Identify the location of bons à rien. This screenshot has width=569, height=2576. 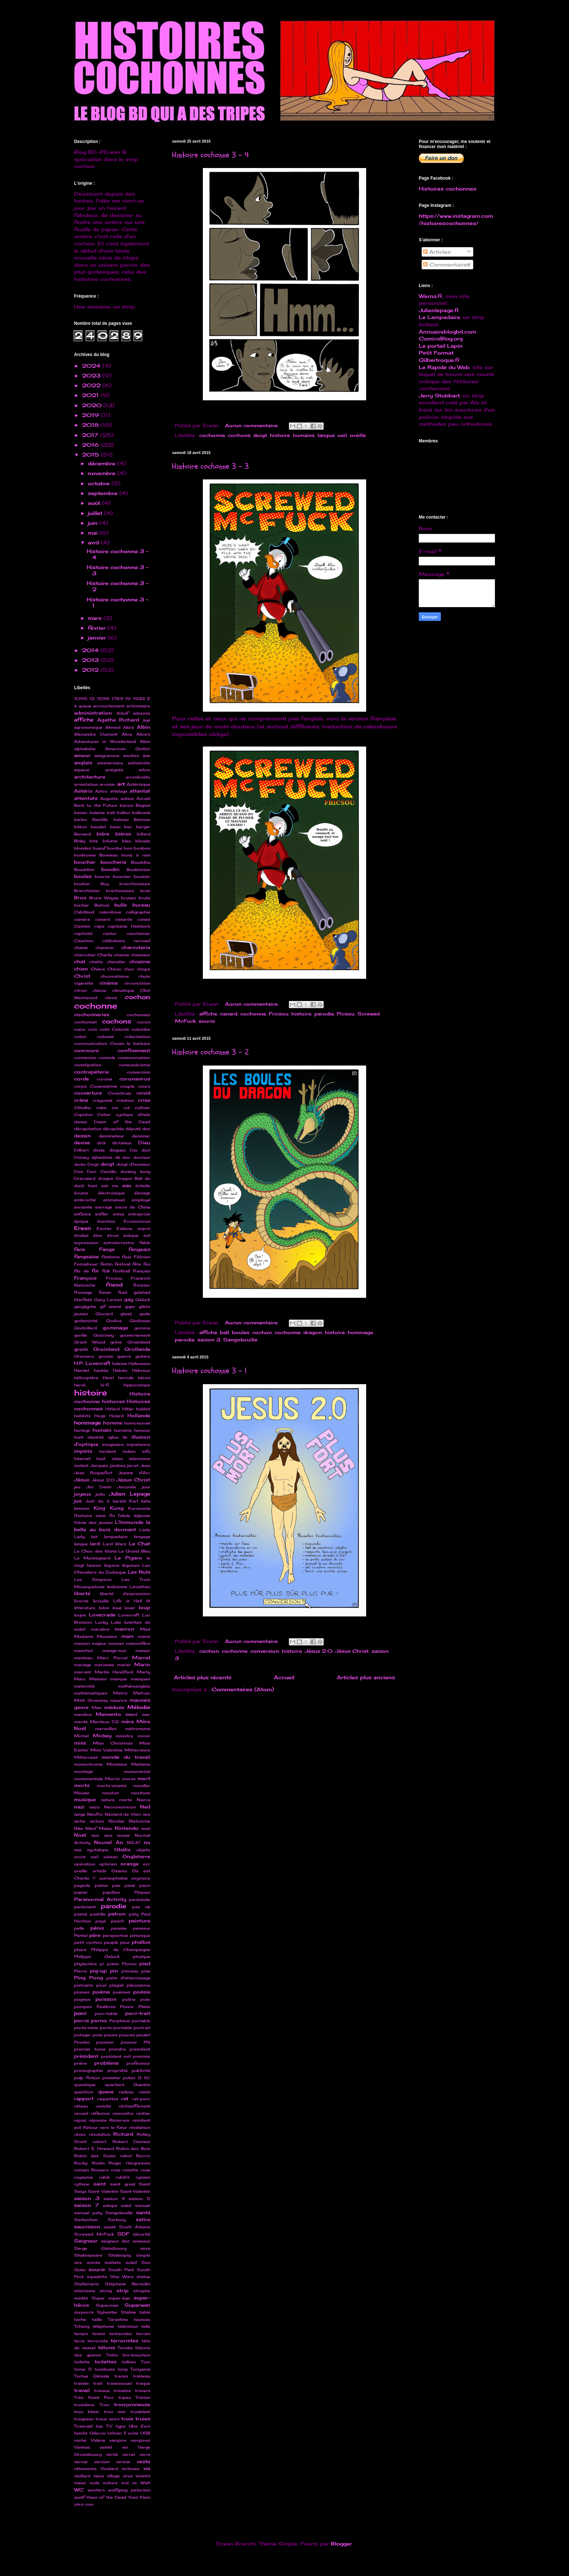
(136, 855).